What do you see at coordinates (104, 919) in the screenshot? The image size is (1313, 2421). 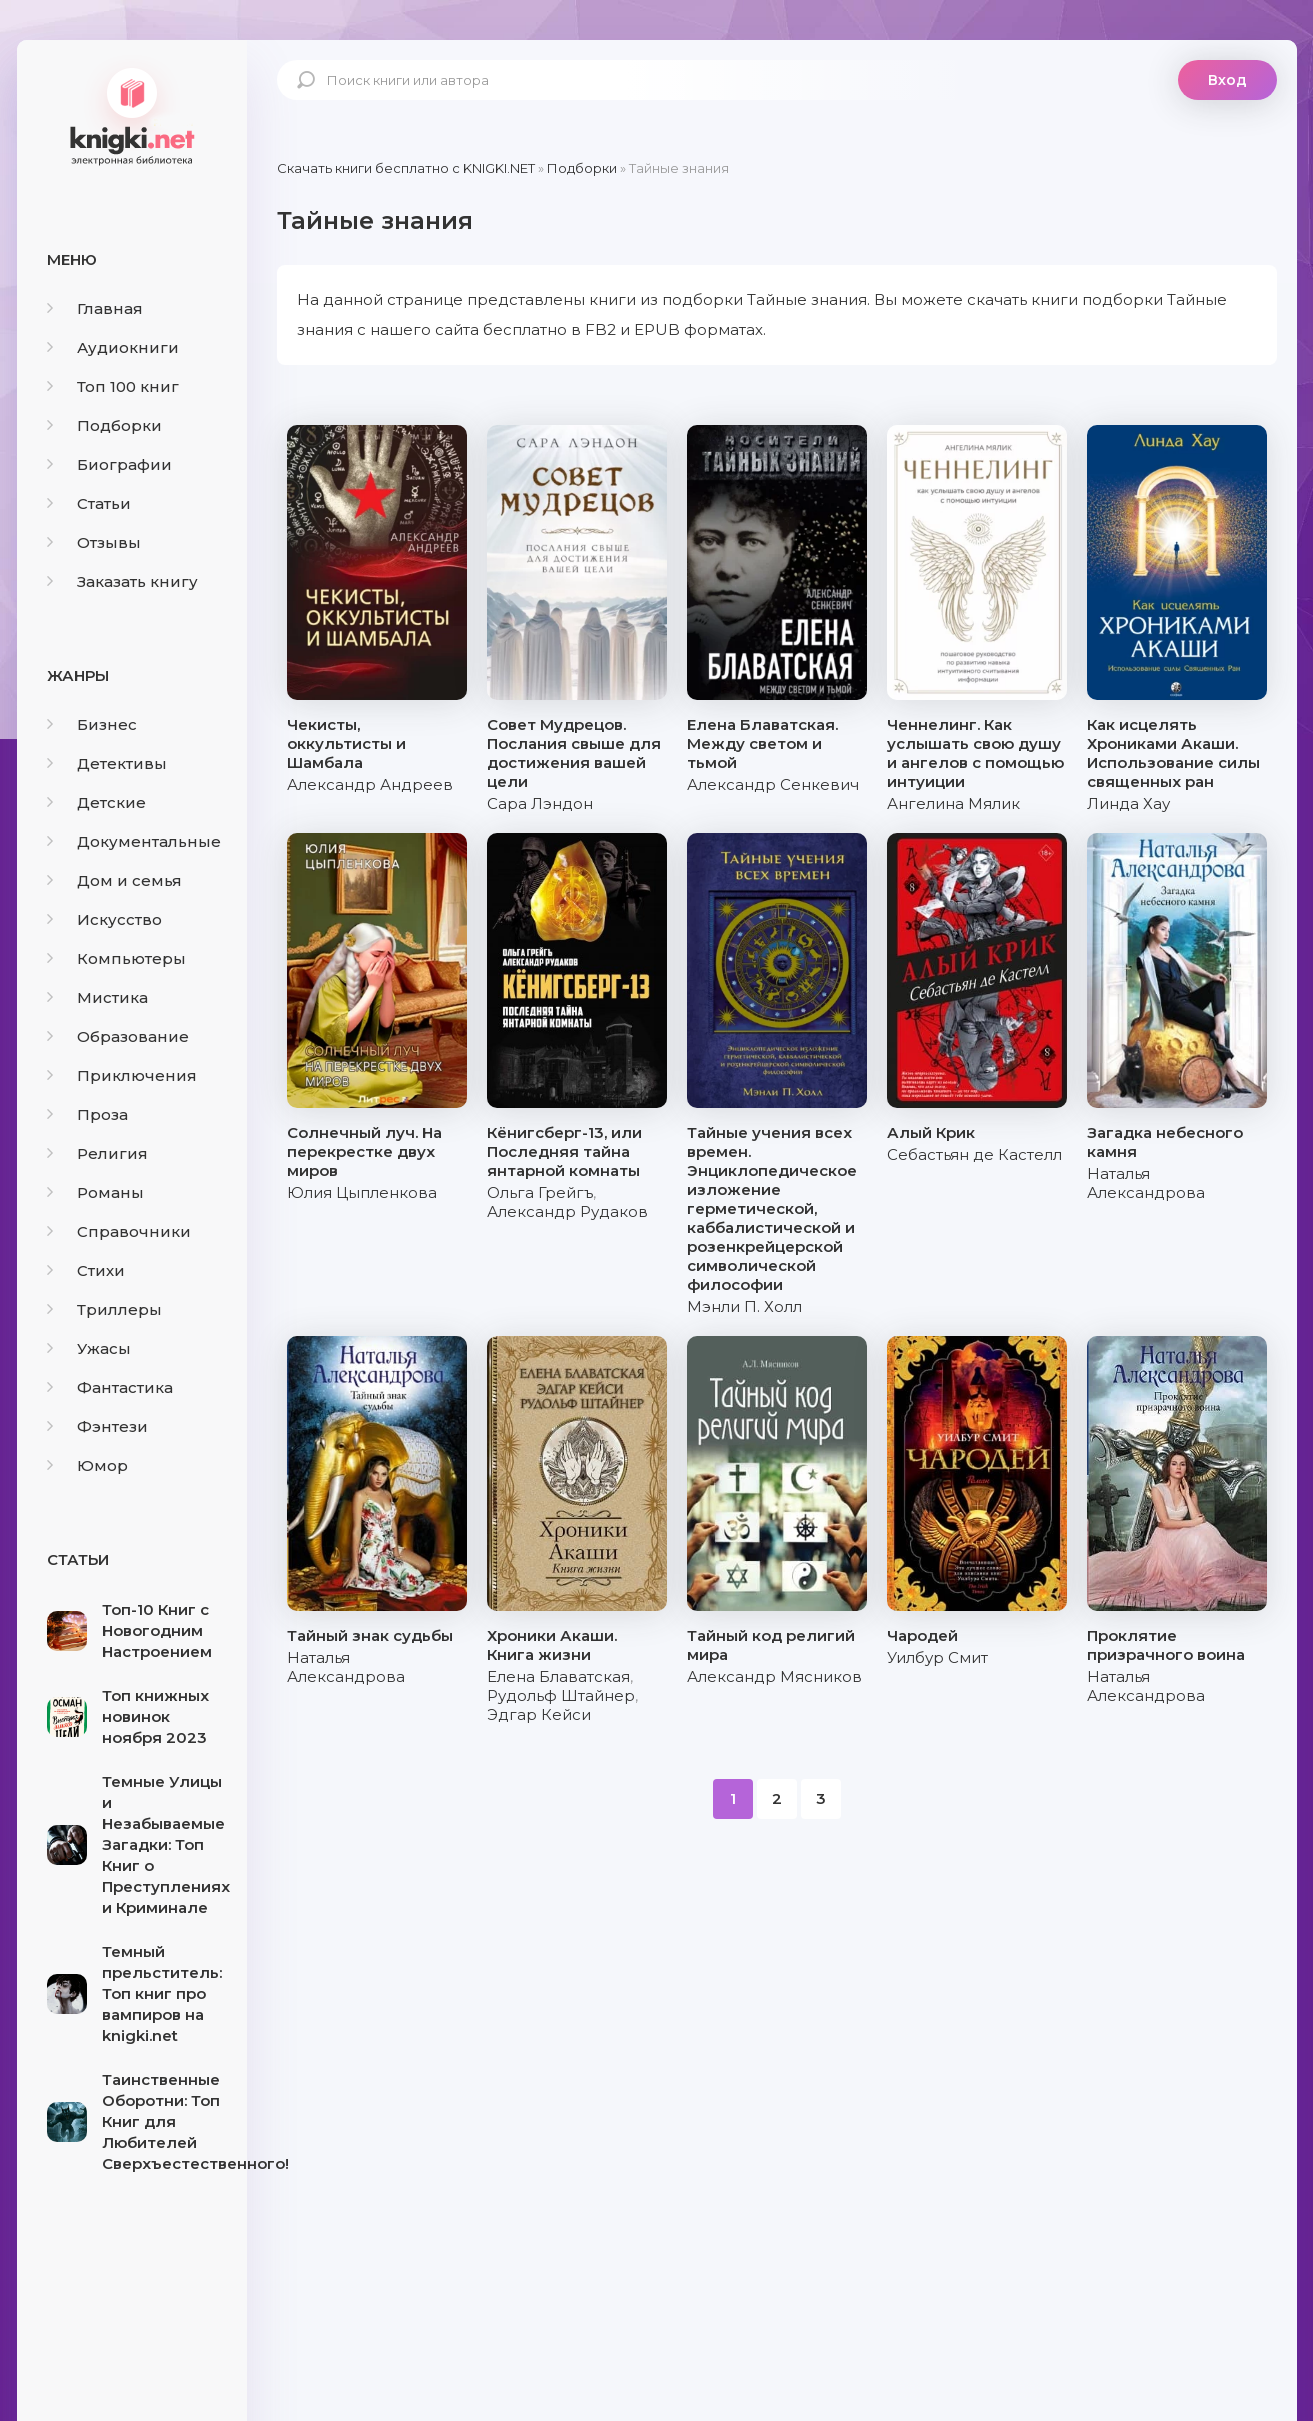 I see `Искусство` at bounding box center [104, 919].